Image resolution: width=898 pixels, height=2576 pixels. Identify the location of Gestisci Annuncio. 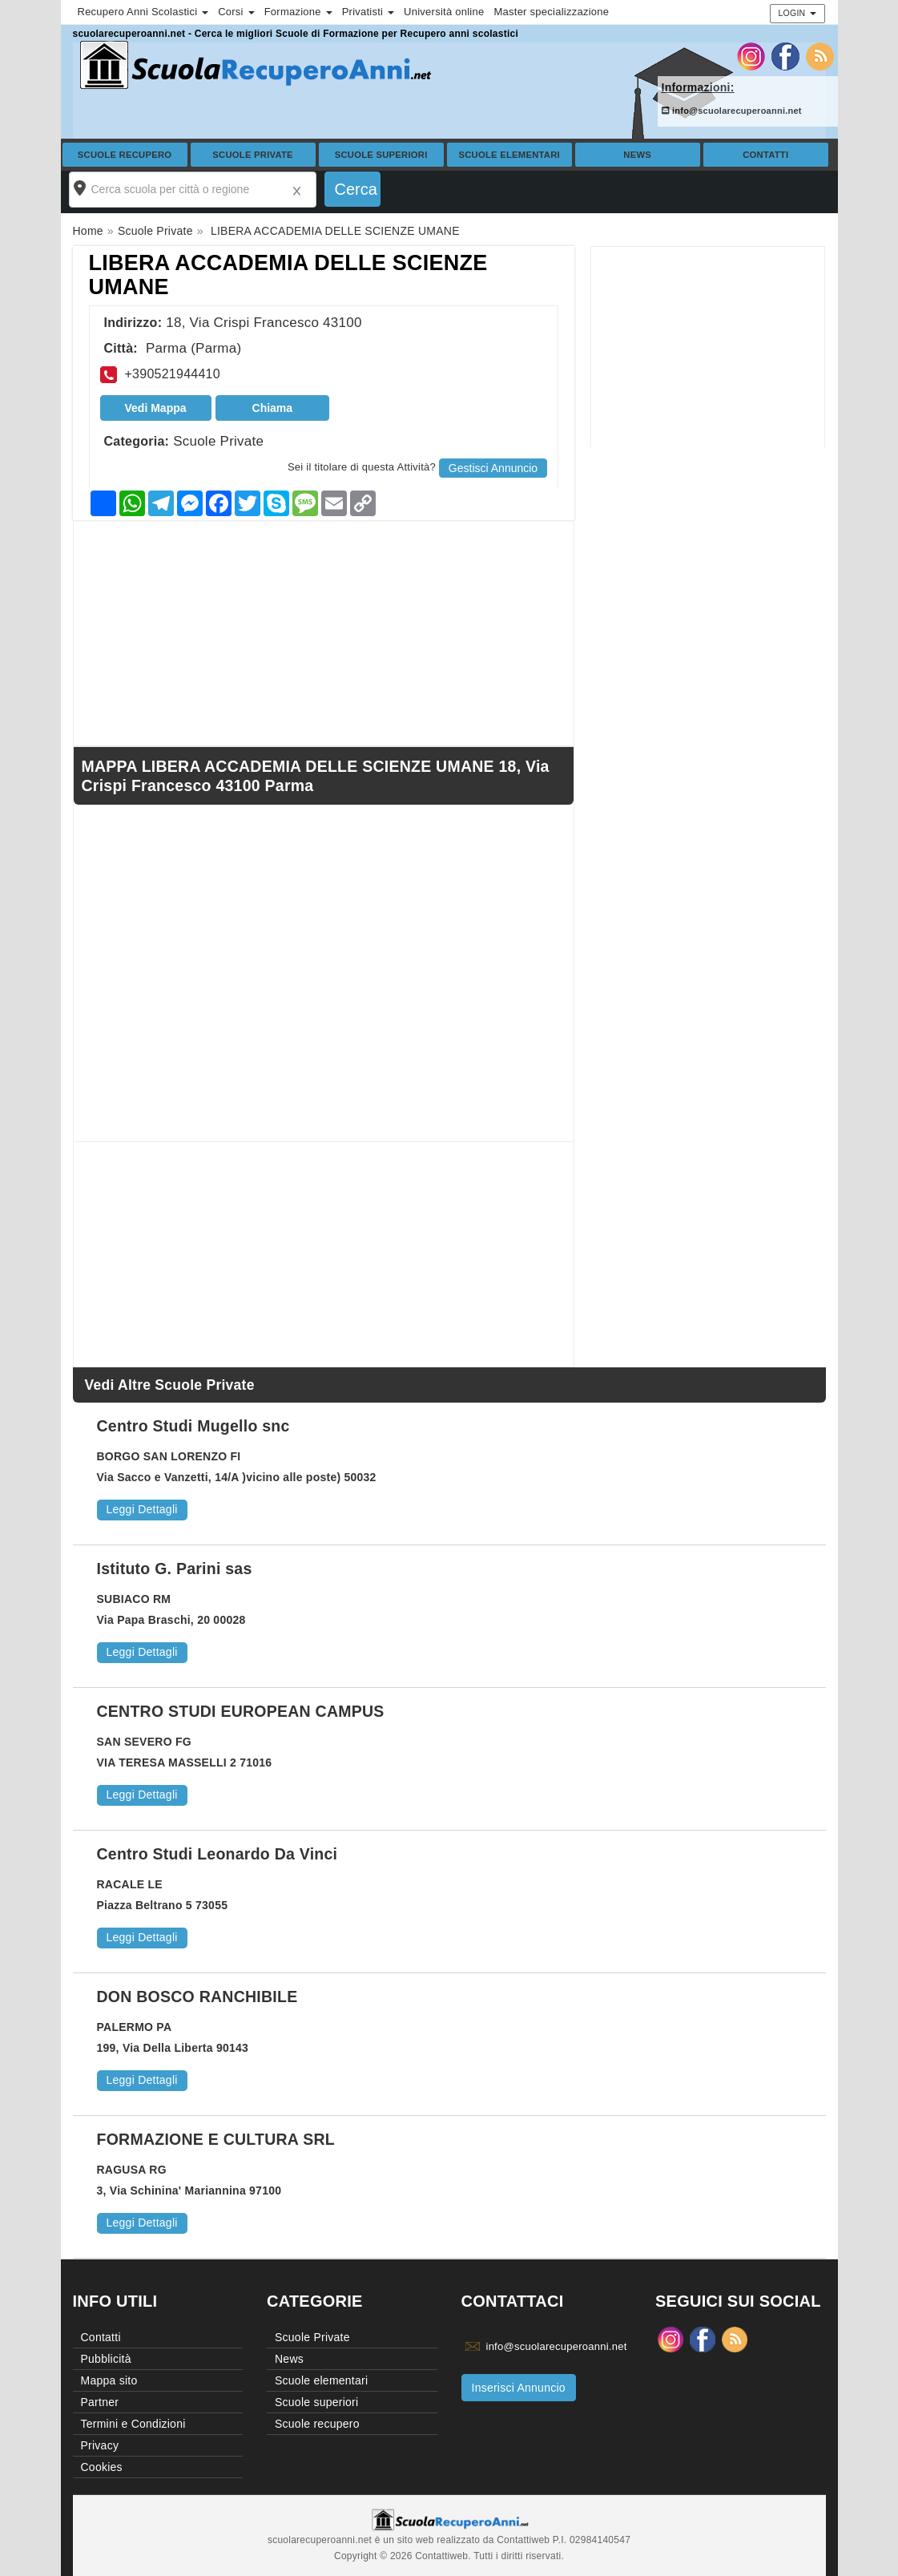
(493, 468).